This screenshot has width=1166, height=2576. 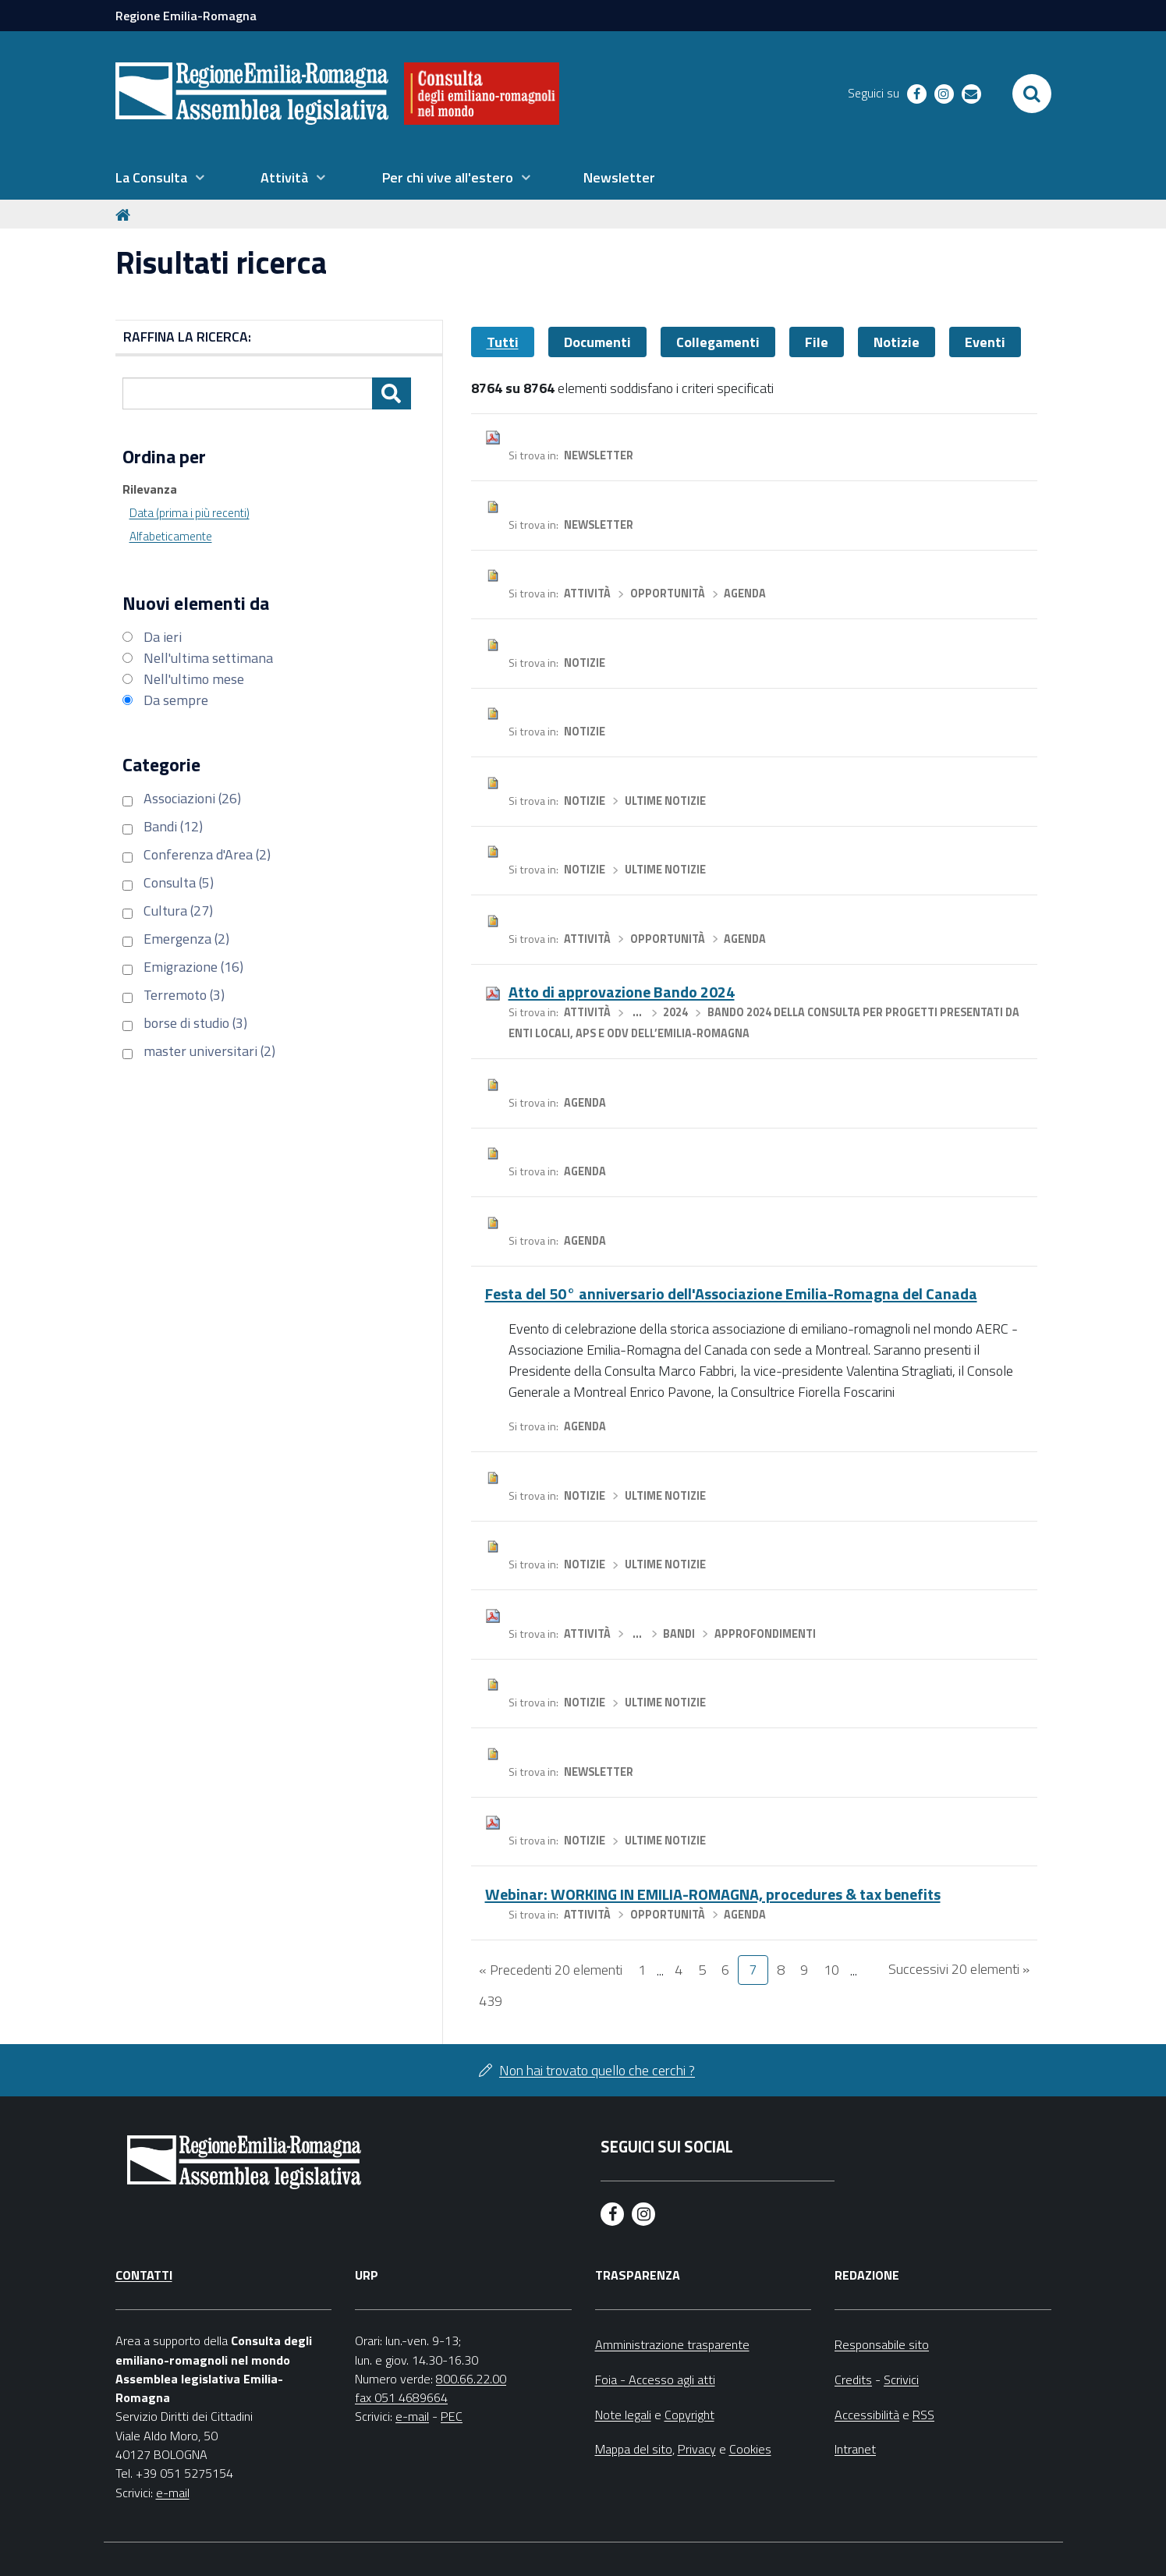 What do you see at coordinates (689, 2414) in the screenshot?
I see `Copyright` at bounding box center [689, 2414].